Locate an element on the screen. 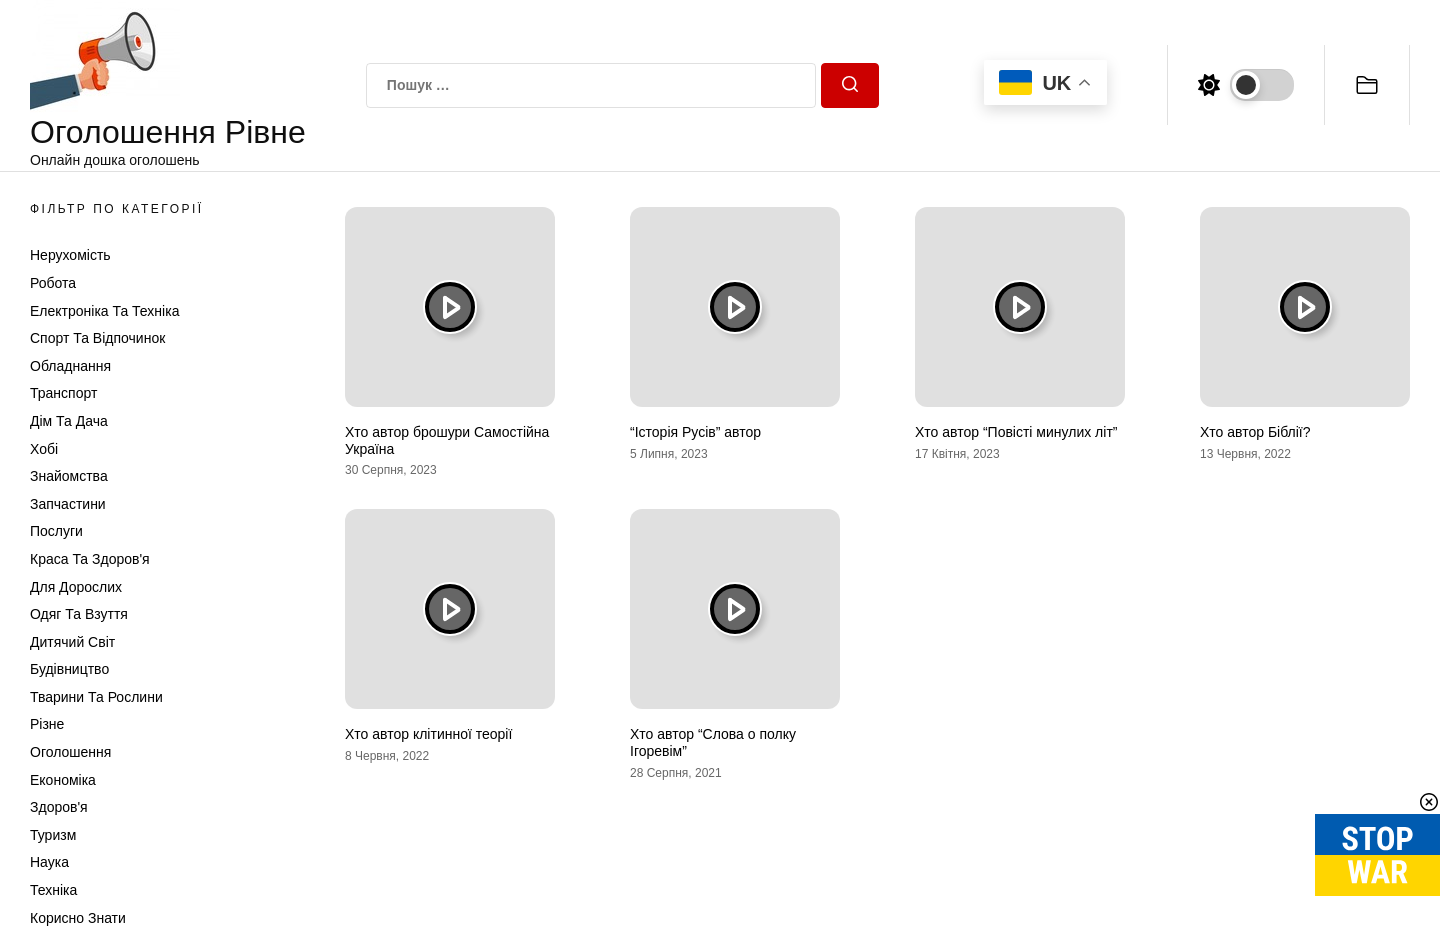  Послуги is located at coordinates (56, 531).